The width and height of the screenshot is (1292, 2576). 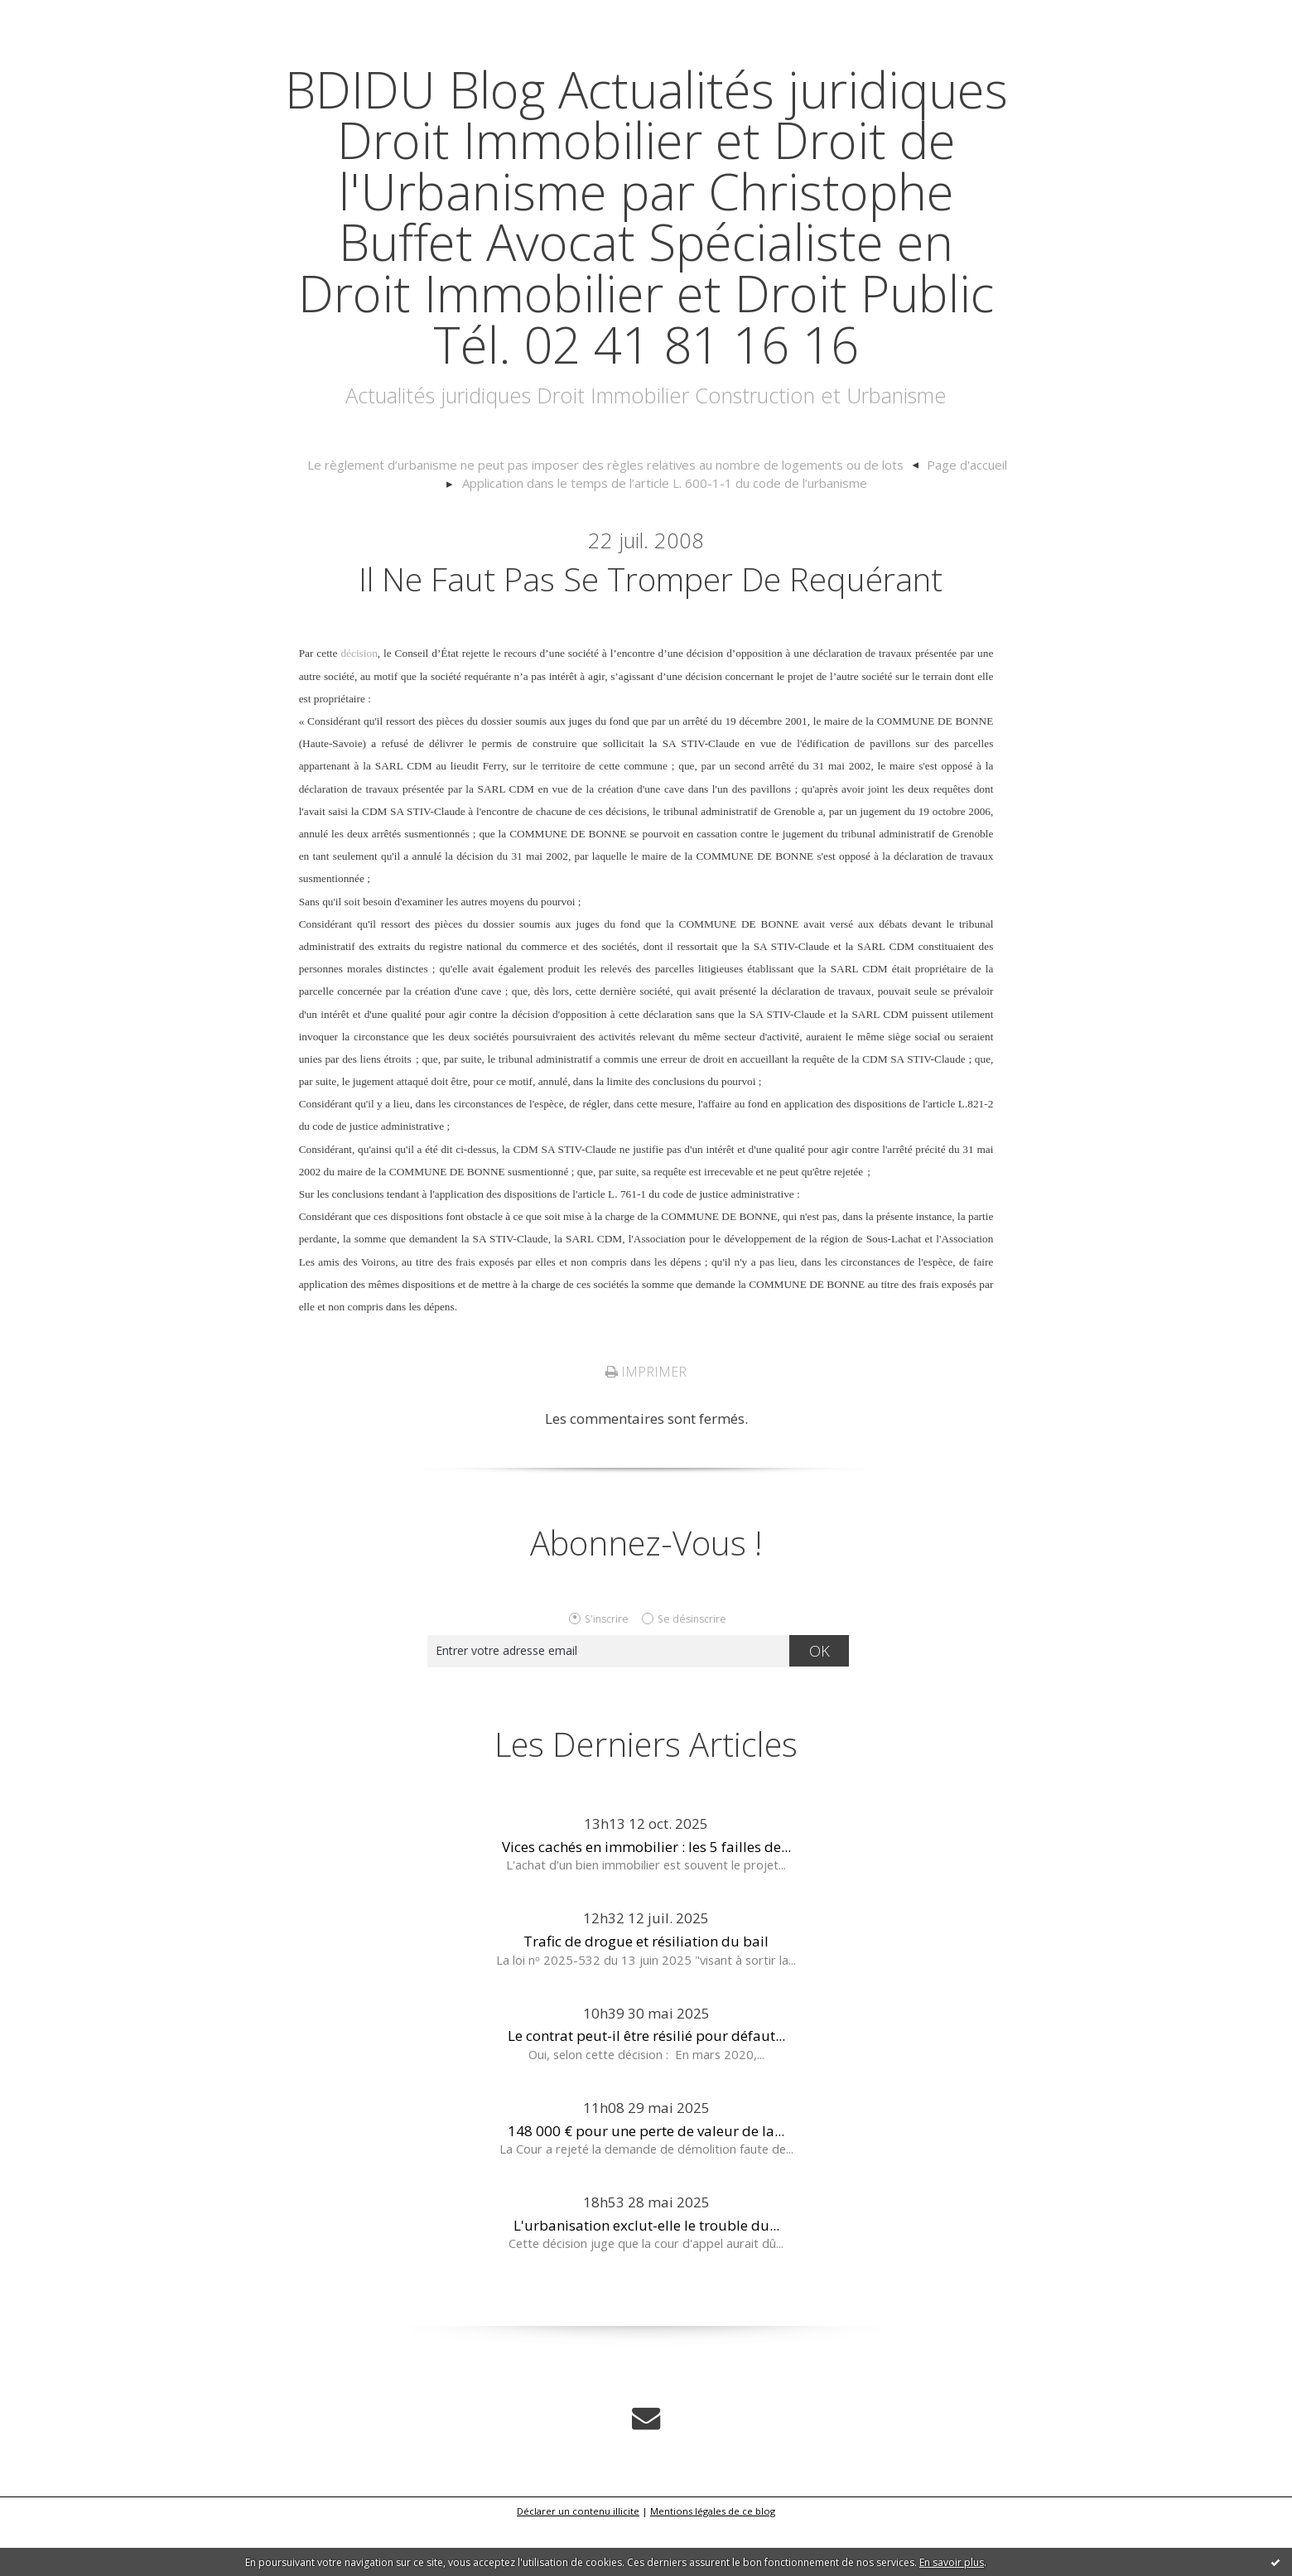 I want to click on Application dans le temps de l’article L. 600-1-1 du code de l’urbanisme, so click(x=664, y=534).